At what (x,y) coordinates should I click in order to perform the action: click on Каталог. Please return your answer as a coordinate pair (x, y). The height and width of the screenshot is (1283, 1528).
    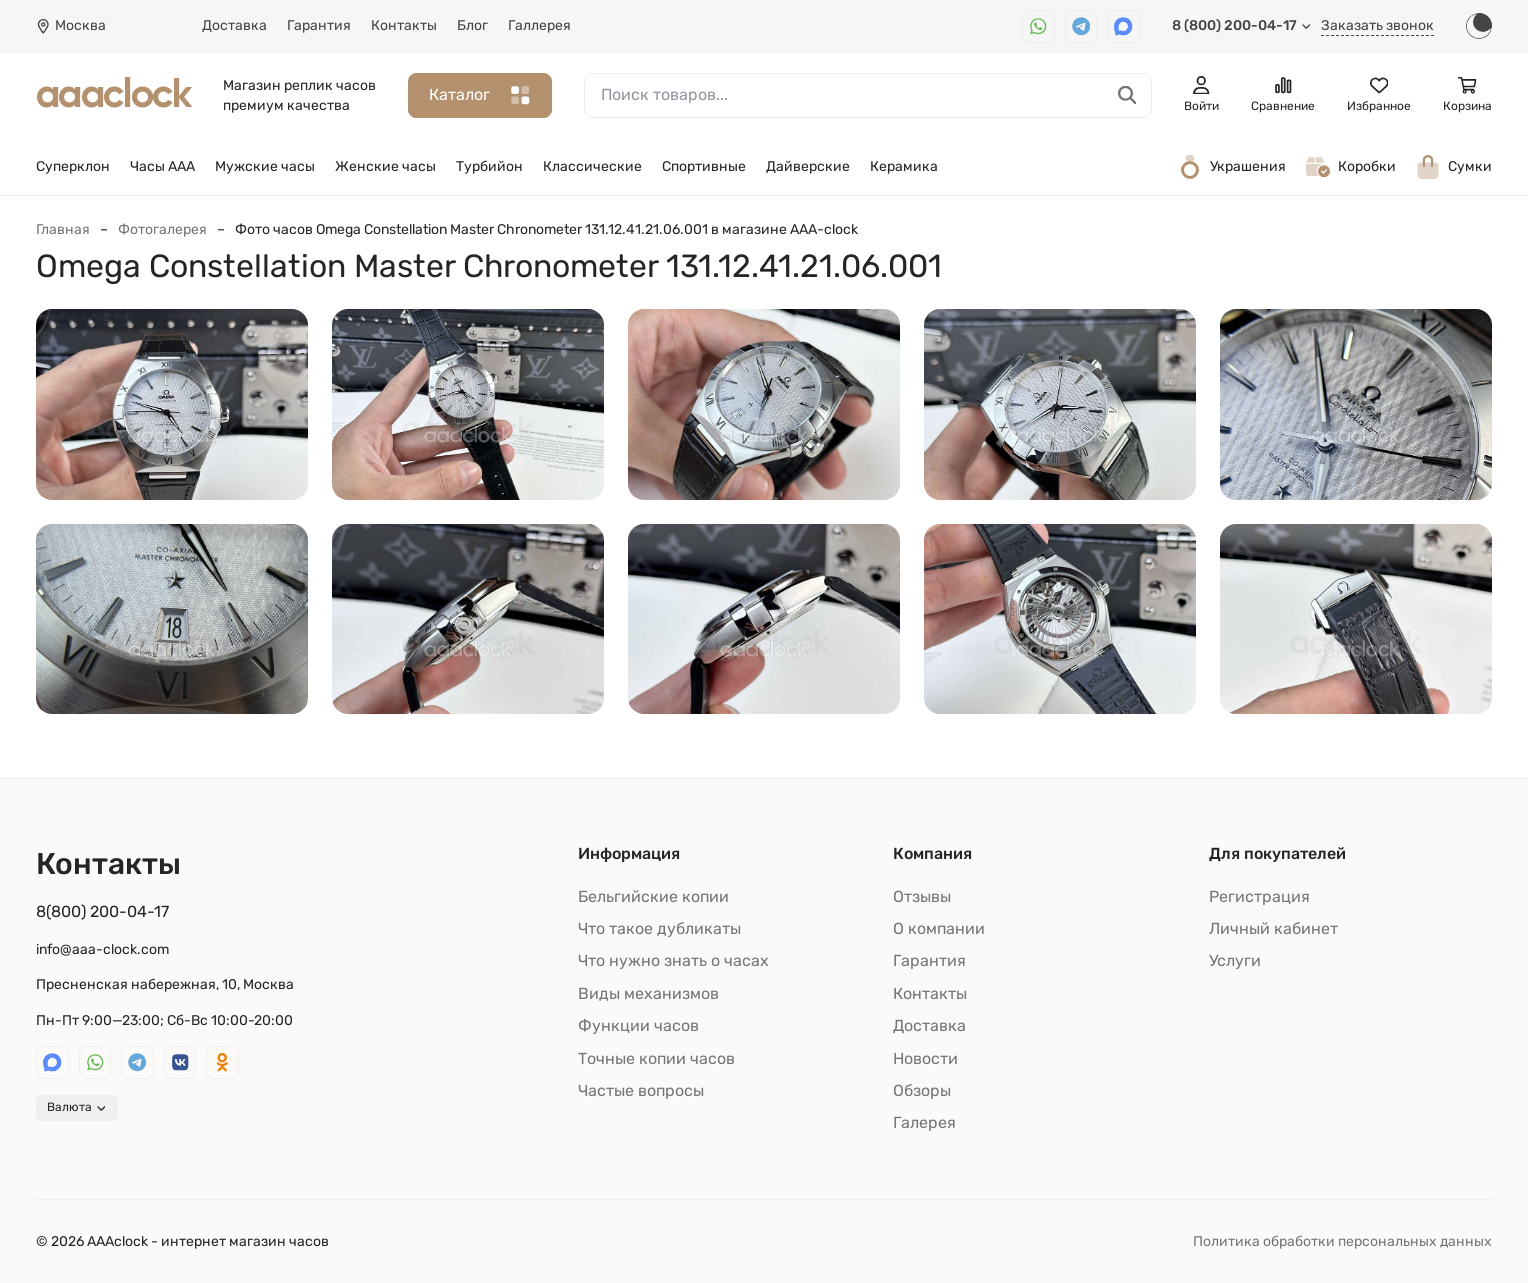
    Looking at the image, I should click on (480, 95).